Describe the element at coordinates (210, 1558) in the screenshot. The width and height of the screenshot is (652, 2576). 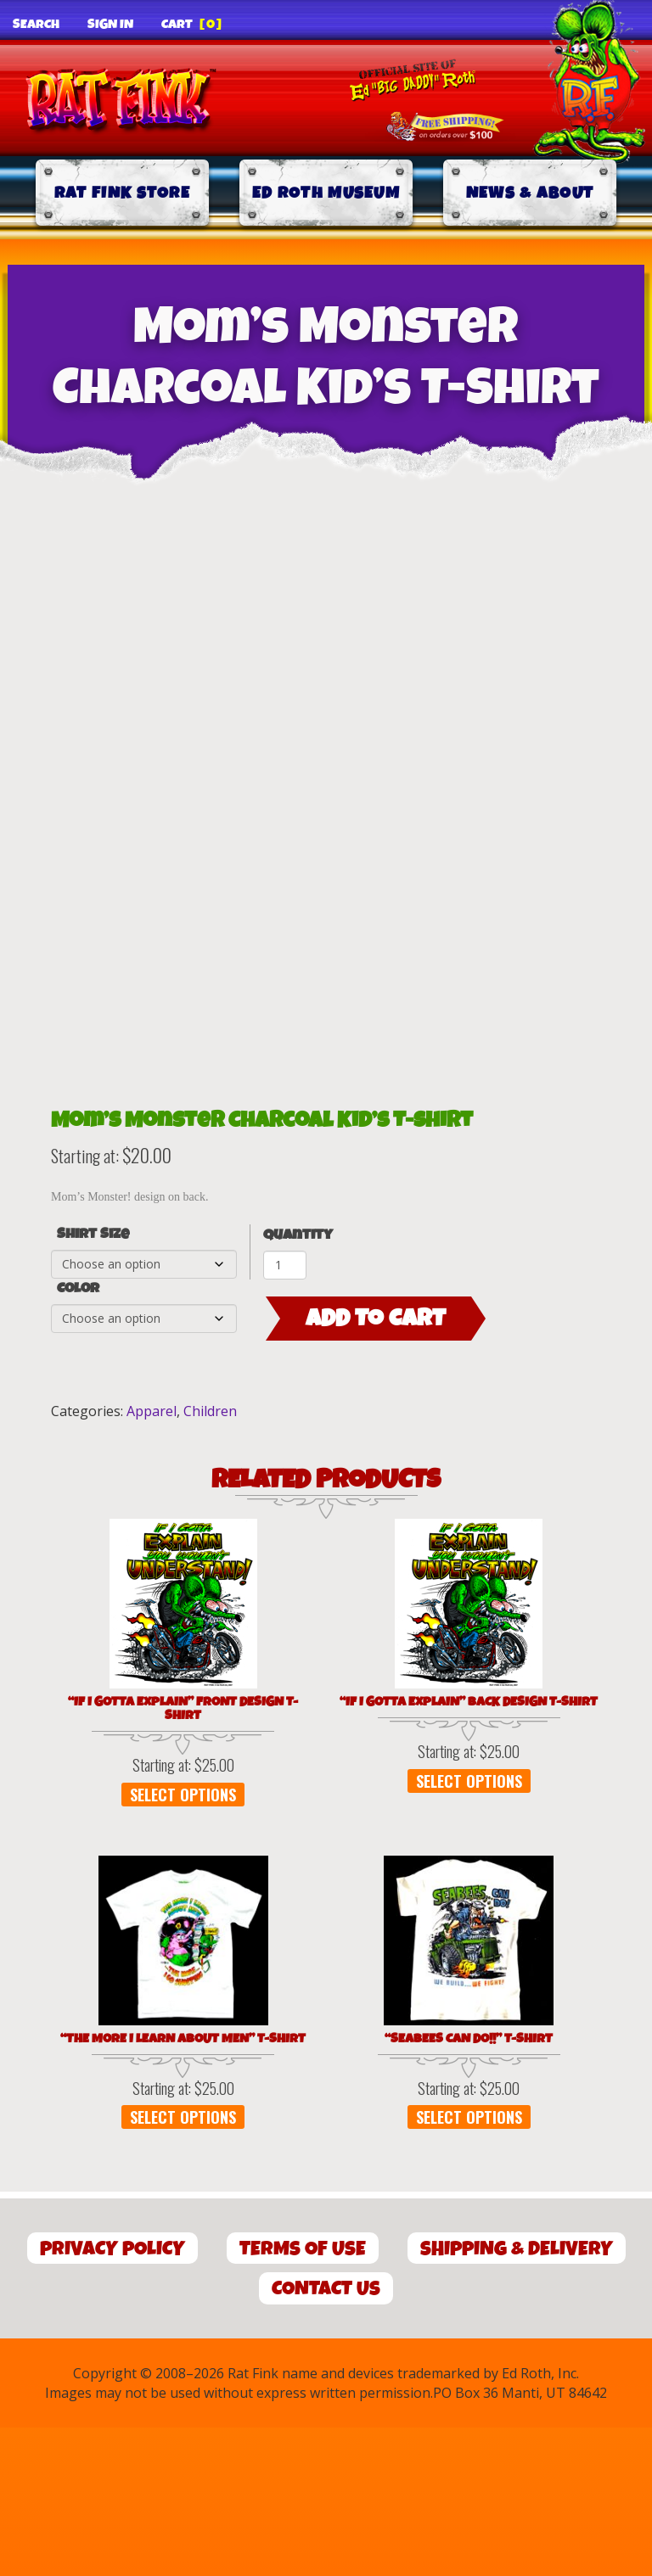
I see `Children` at that location.